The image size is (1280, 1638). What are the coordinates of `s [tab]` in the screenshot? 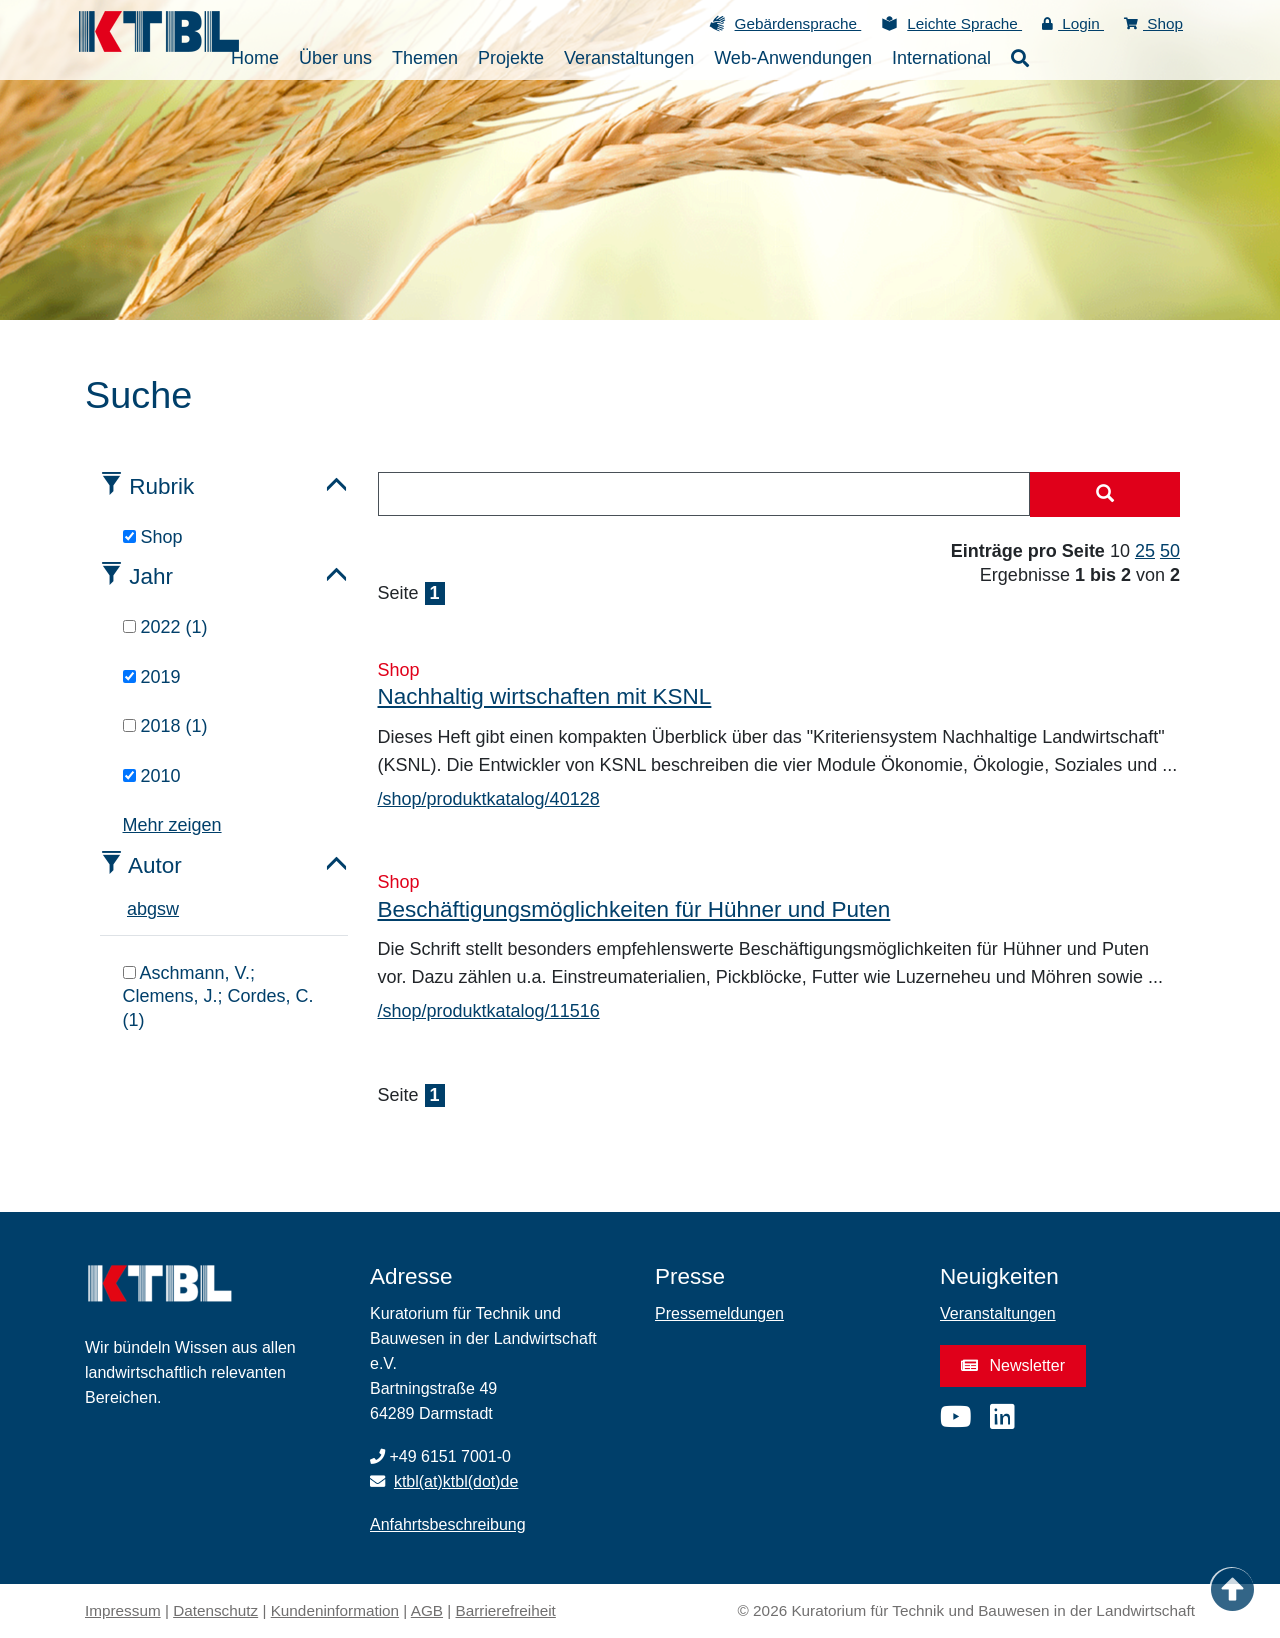 It's located at (161, 909).